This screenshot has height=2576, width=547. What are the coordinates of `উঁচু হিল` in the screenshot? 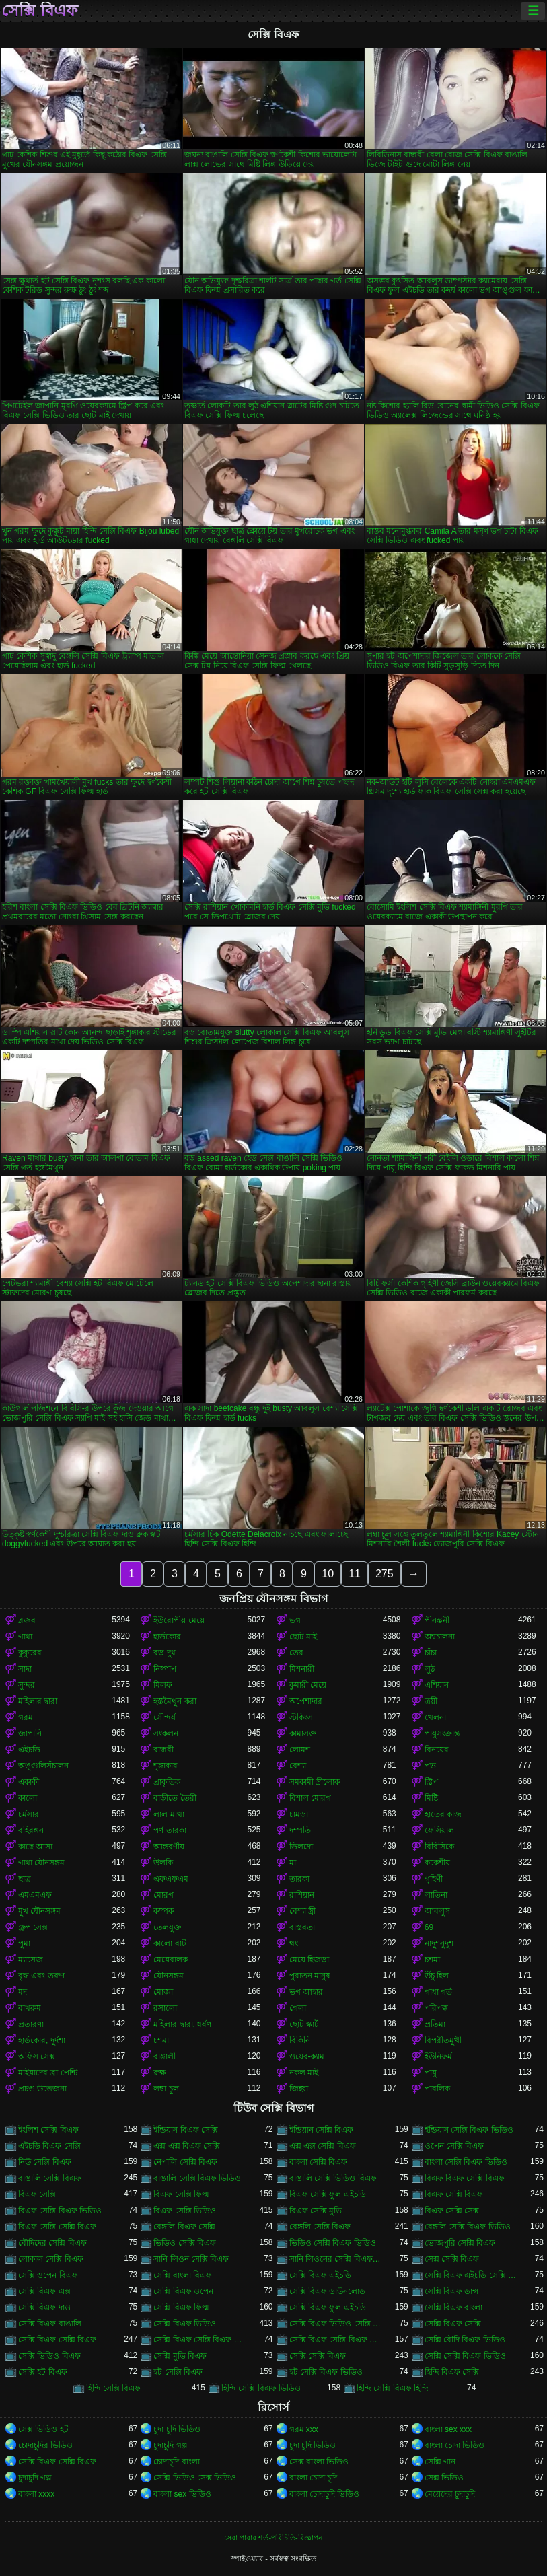 It's located at (437, 1975).